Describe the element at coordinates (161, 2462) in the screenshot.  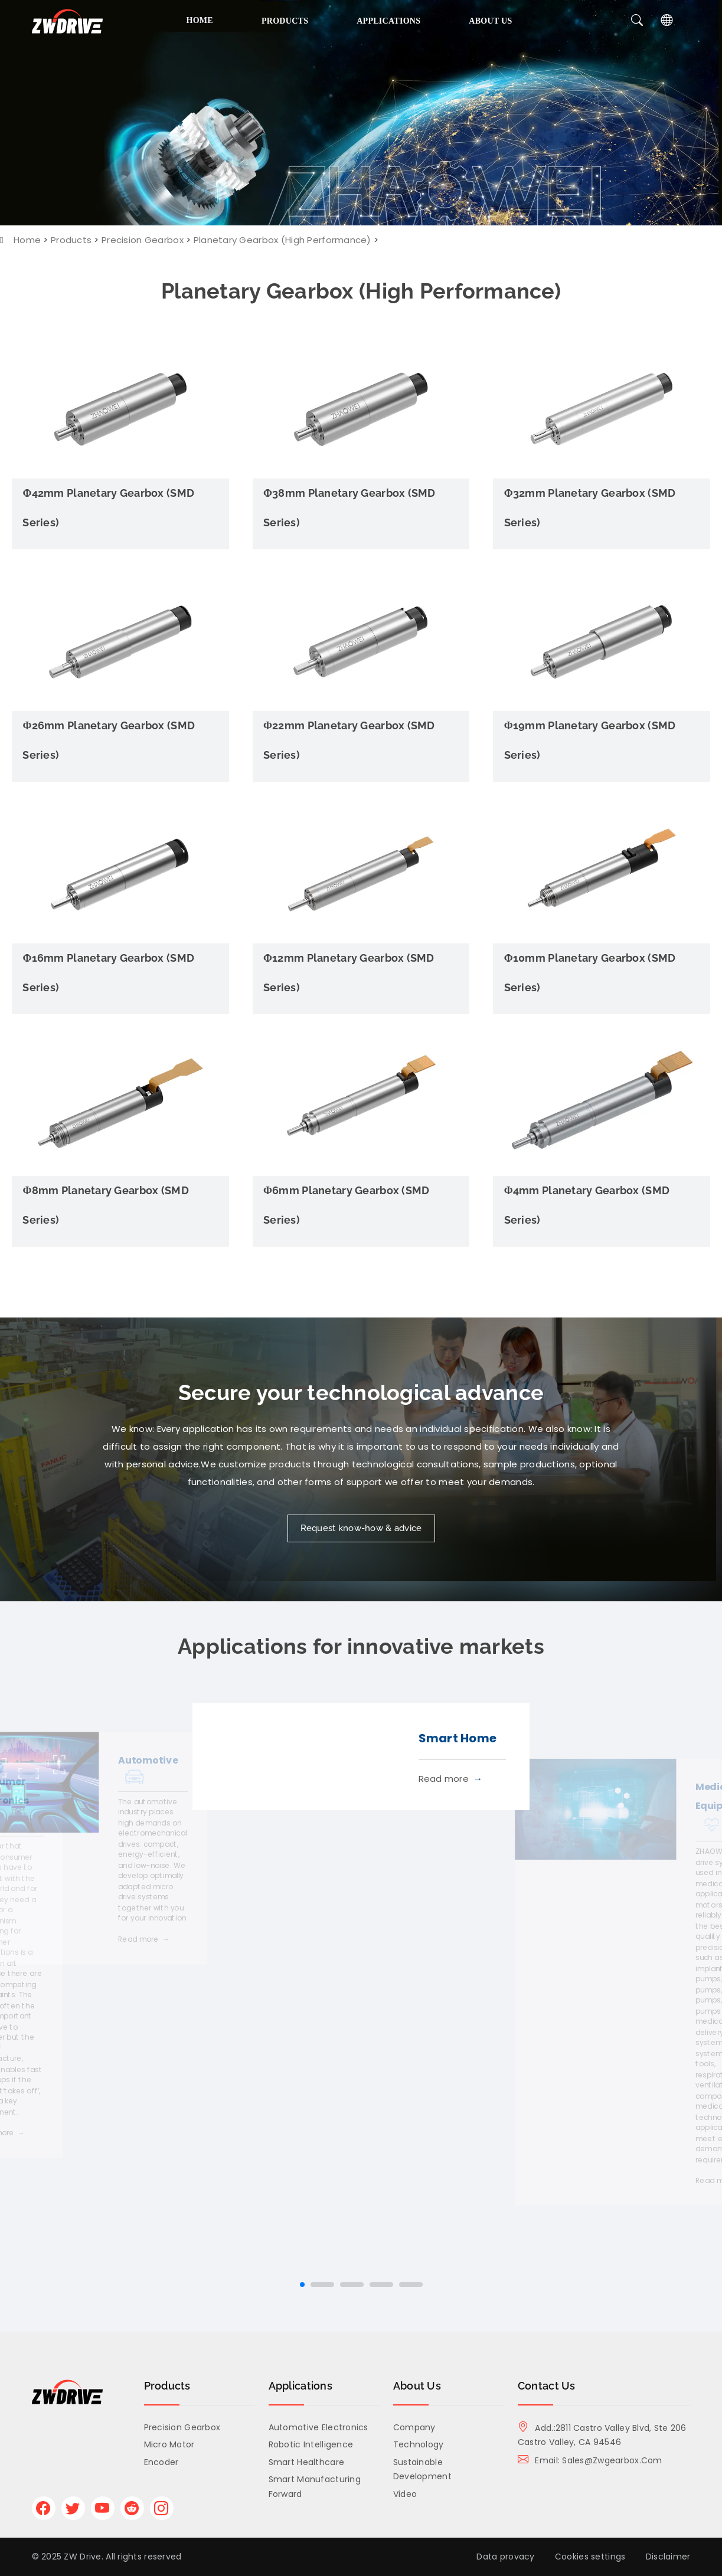
I see `Encoder` at that location.